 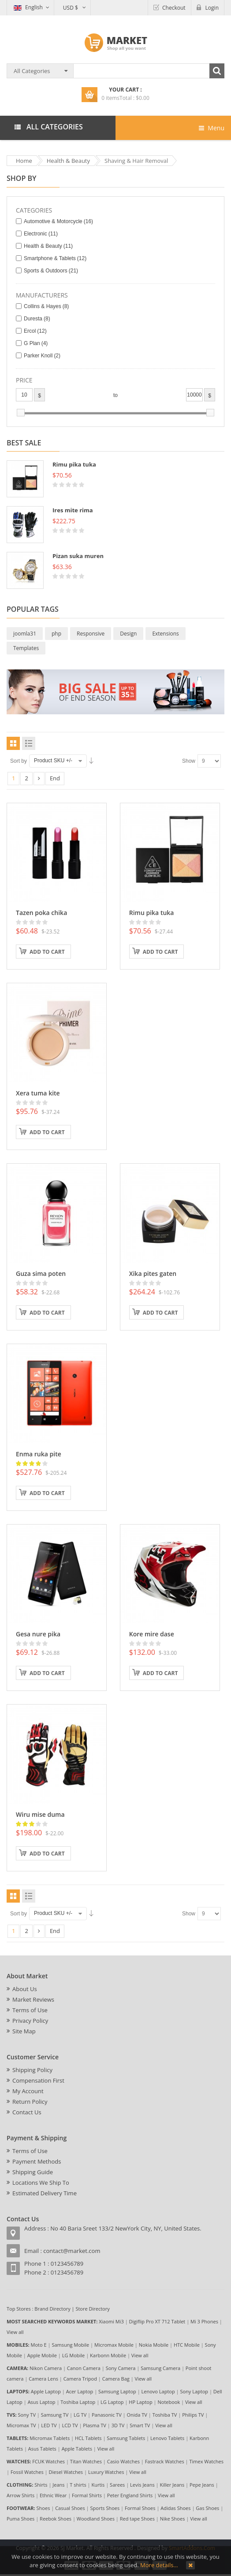 What do you see at coordinates (204, 2321) in the screenshot?
I see `Mi 3 Phones` at bounding box center [204, 2321].